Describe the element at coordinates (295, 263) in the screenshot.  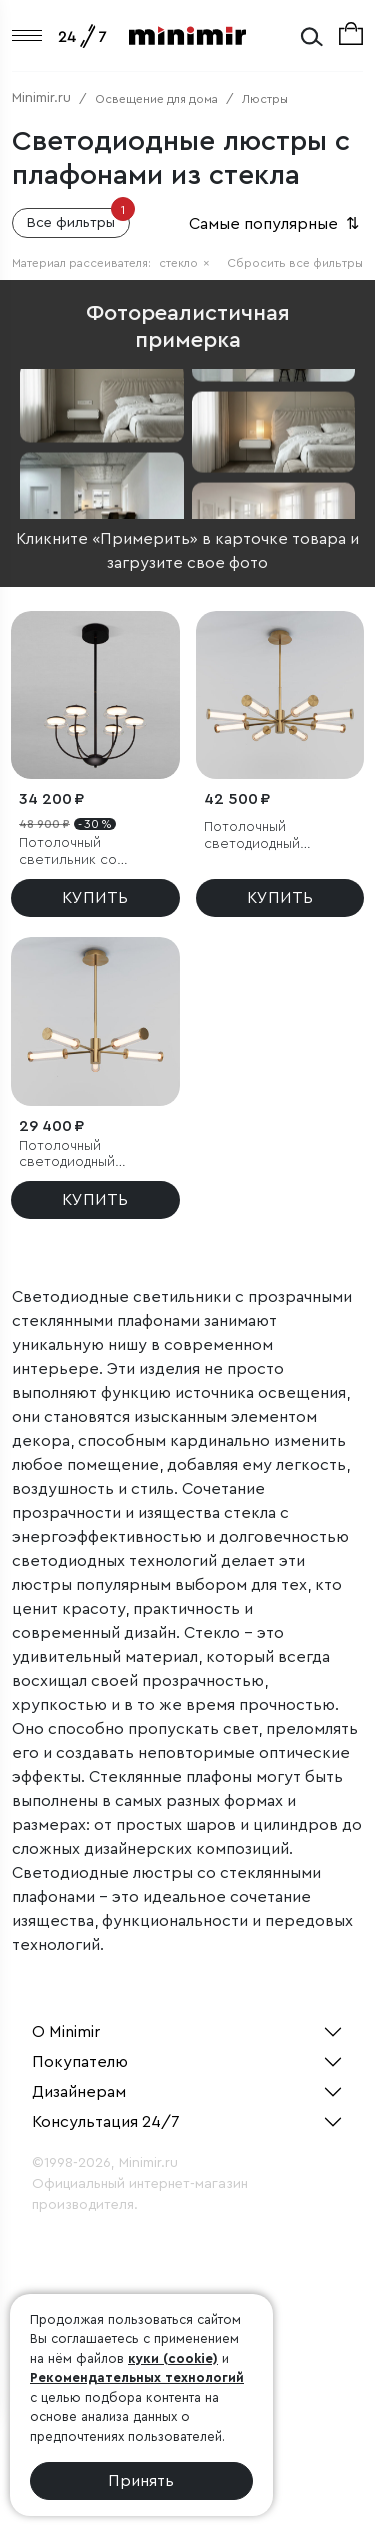
I see `Сбросить все фильтры` at that location.